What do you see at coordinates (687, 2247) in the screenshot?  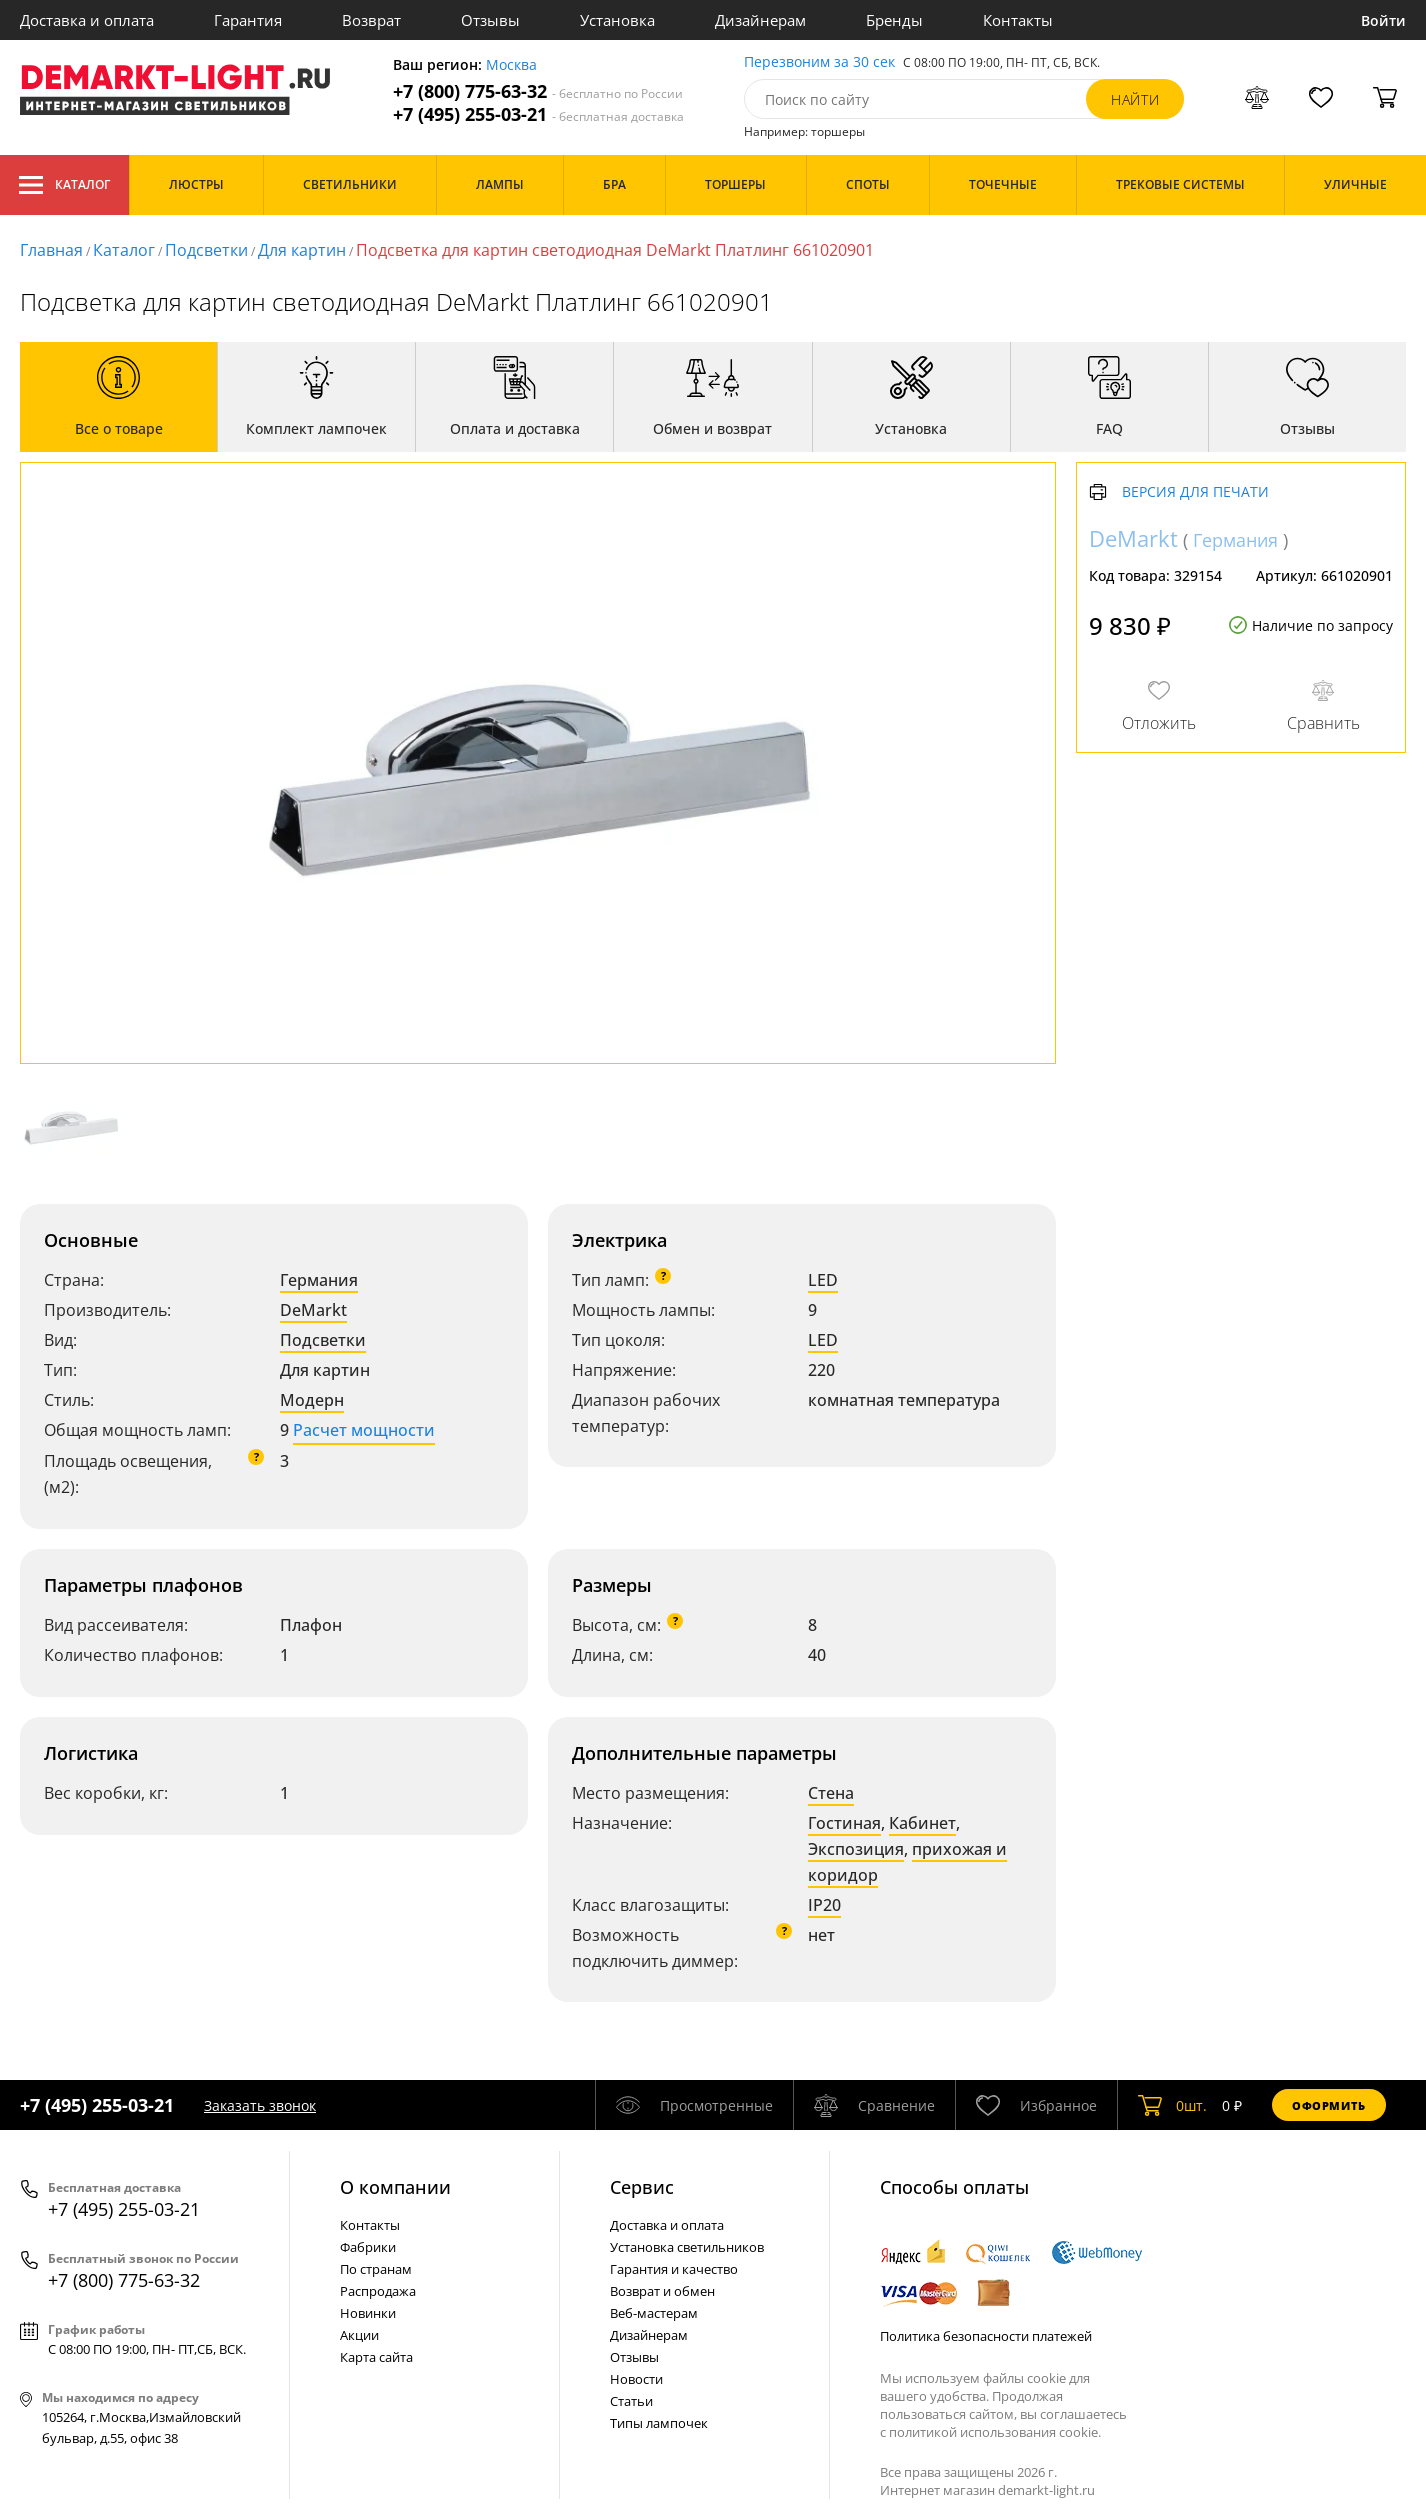 I see `Установка светильников` at bounding box center [687, 2247].